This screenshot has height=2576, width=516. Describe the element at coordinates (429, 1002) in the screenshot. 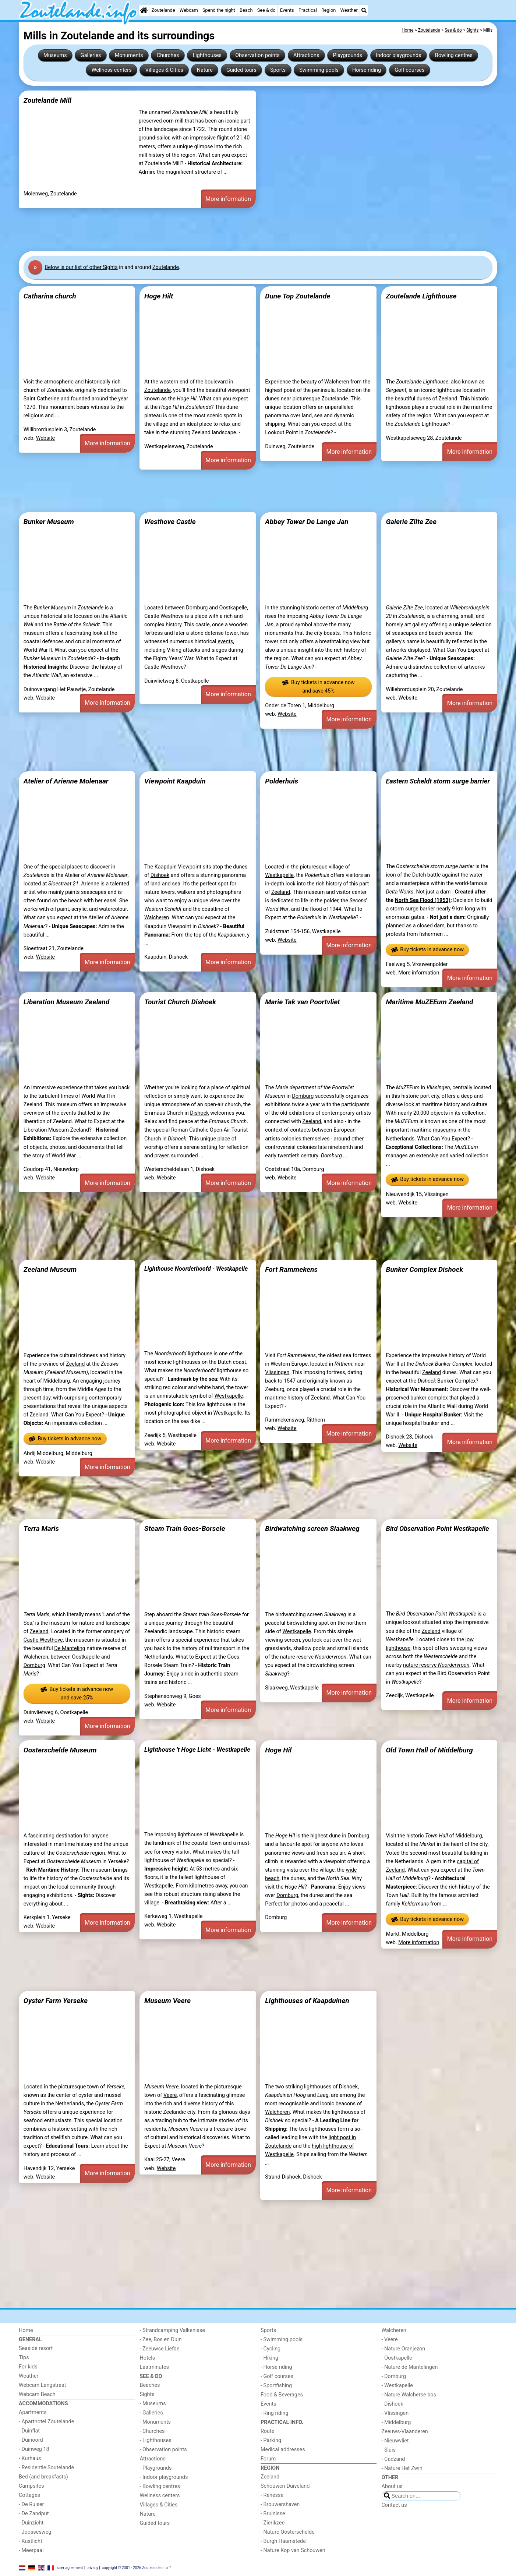

I see `Maritime MuZEEum Zeeland` at that location.